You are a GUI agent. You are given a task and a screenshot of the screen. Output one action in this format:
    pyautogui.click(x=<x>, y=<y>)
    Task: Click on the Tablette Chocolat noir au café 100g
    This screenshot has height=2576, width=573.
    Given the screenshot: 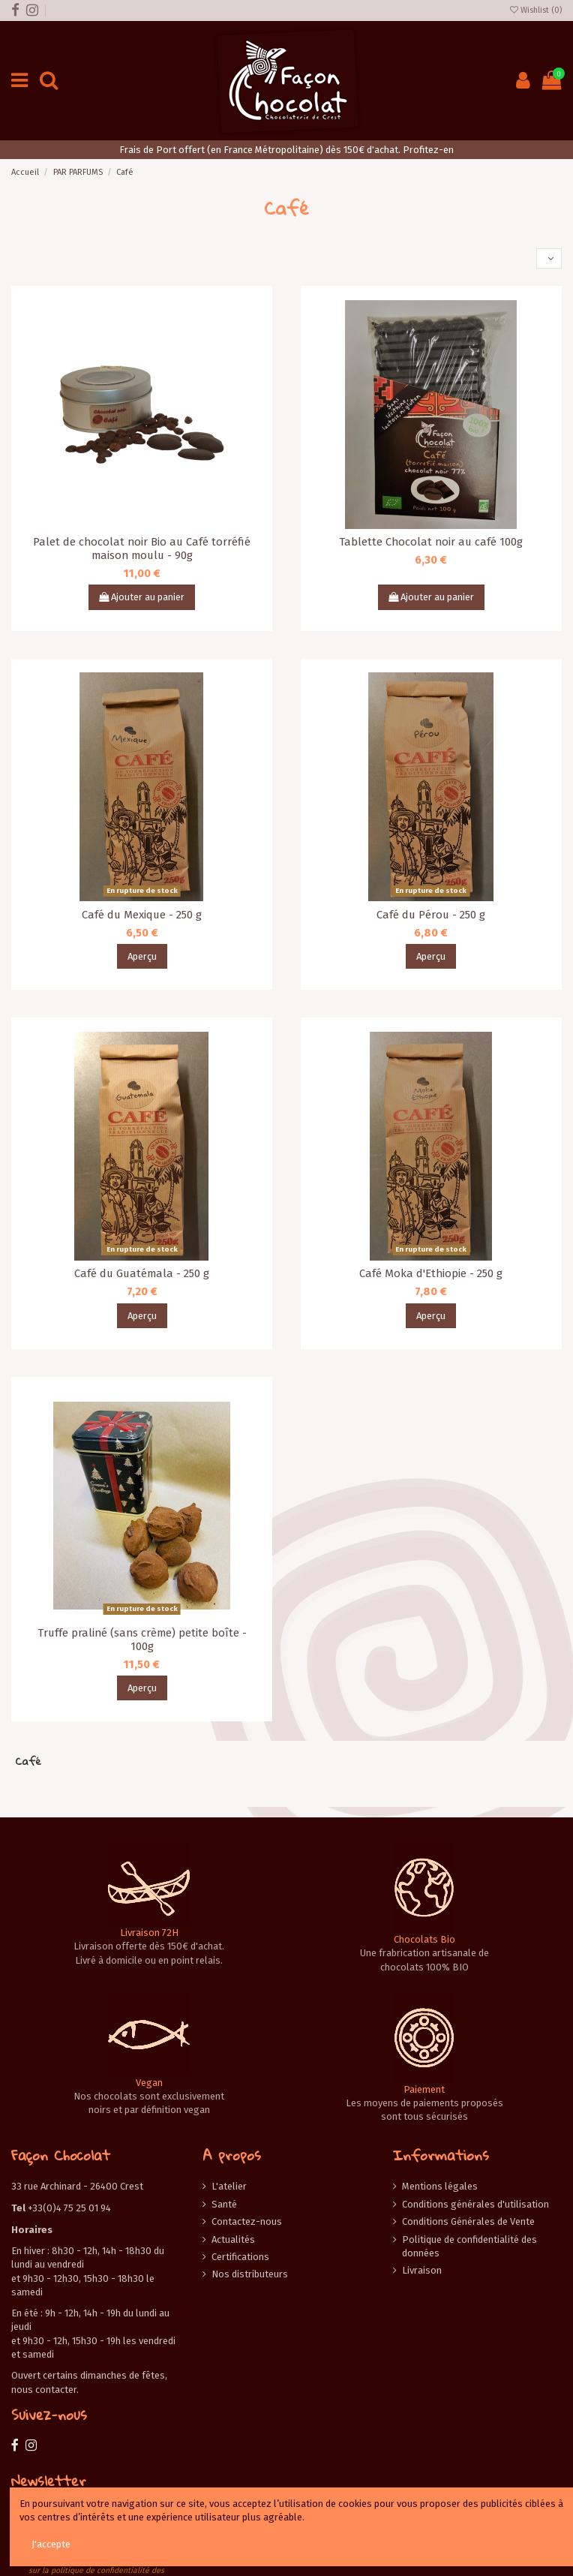 What is the action you would take?
    pyautogui.click(x=431, y=542)
    